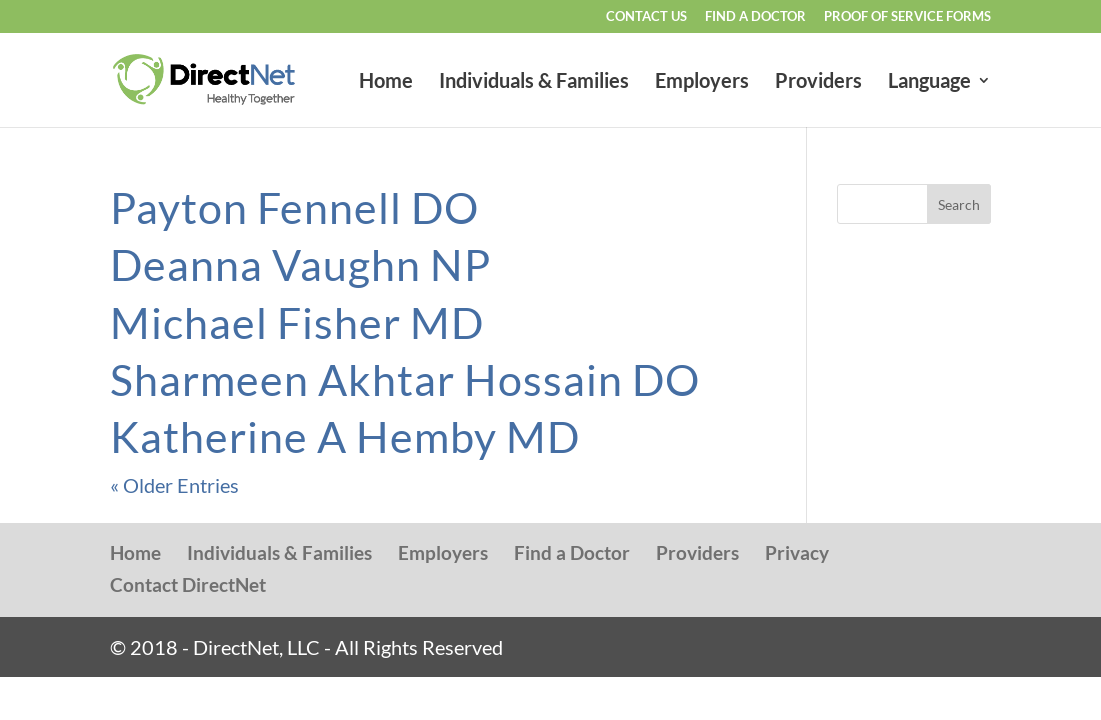 The height and width of the screenshot is (720, 1101). Describe the element at coordinates (300, 264) in the screenshot. I see `Deanna Vaughn NP` at that location.